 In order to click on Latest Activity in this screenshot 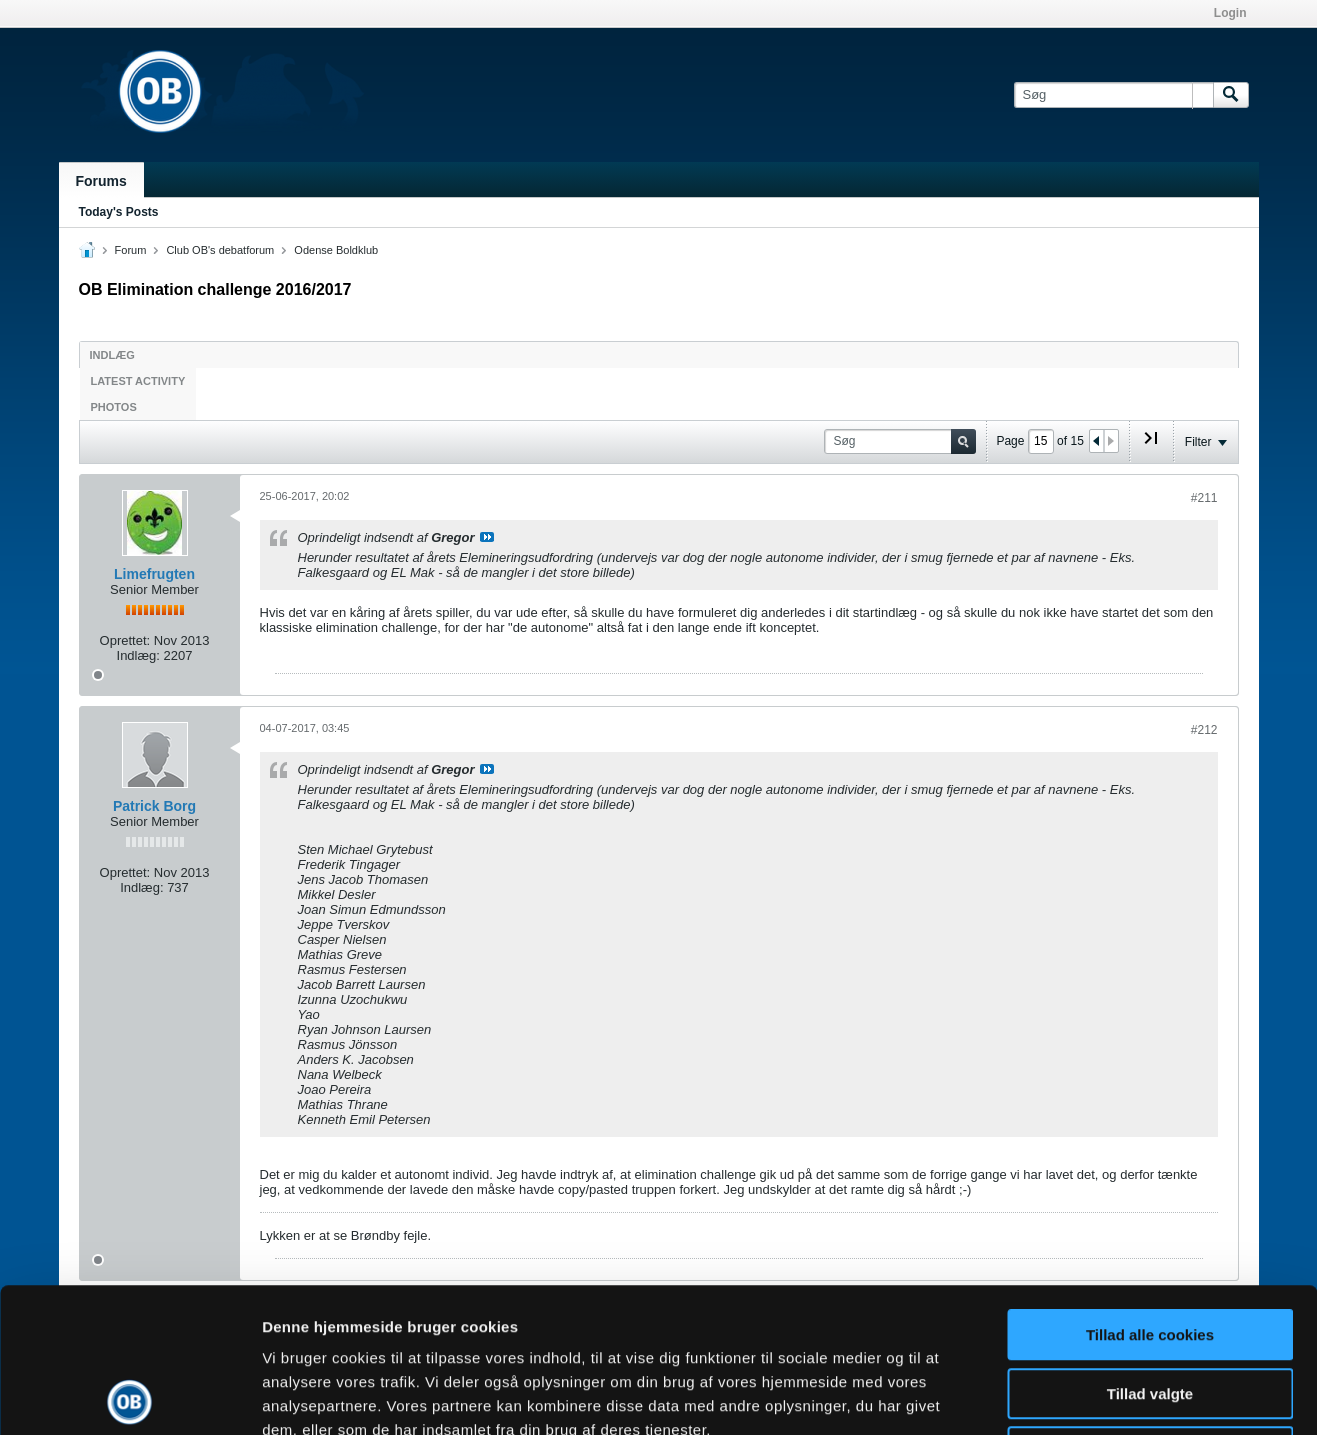, I will do `click(138, 381)`.